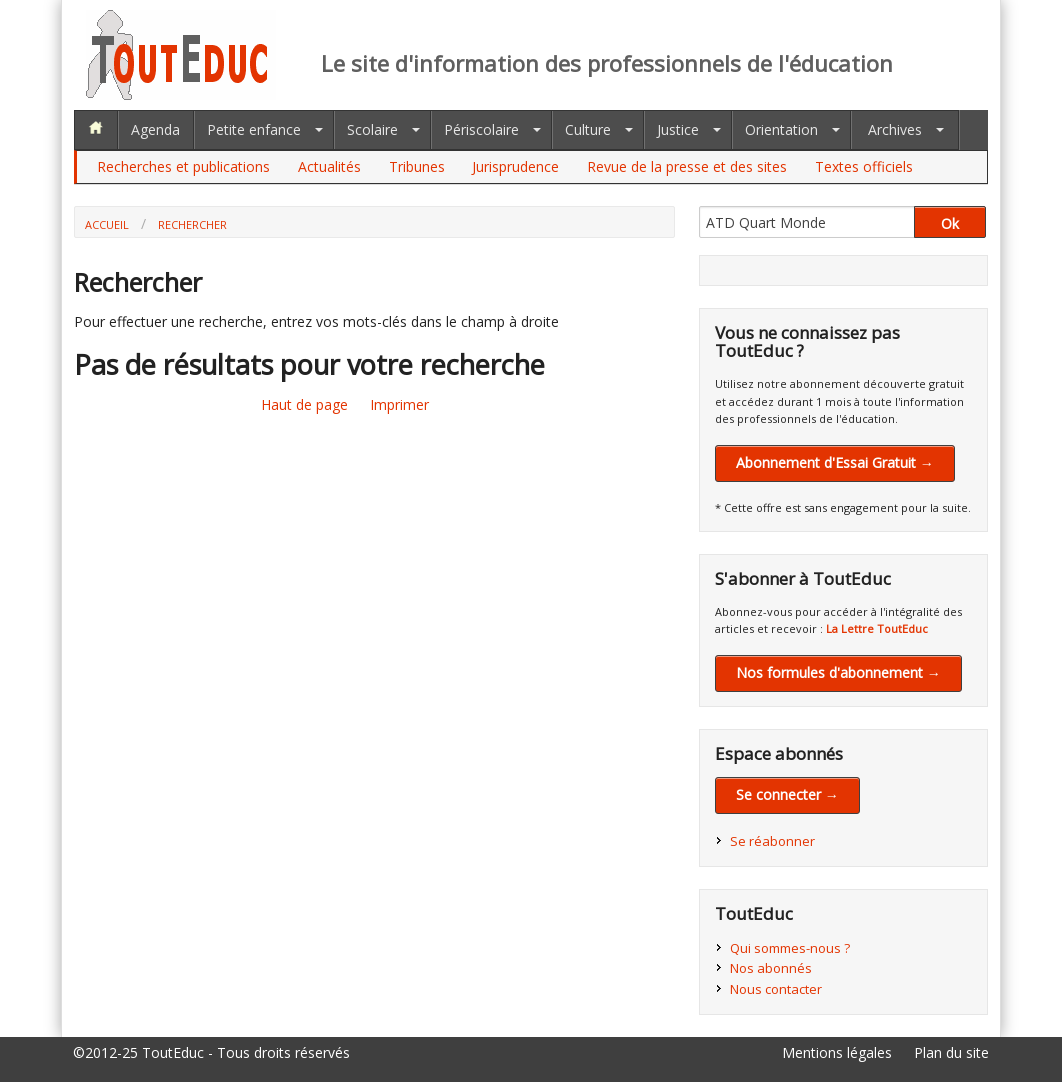 This screenshot has height=1082, width=1062. I want to click on Textes officiels, so click(864, 166).